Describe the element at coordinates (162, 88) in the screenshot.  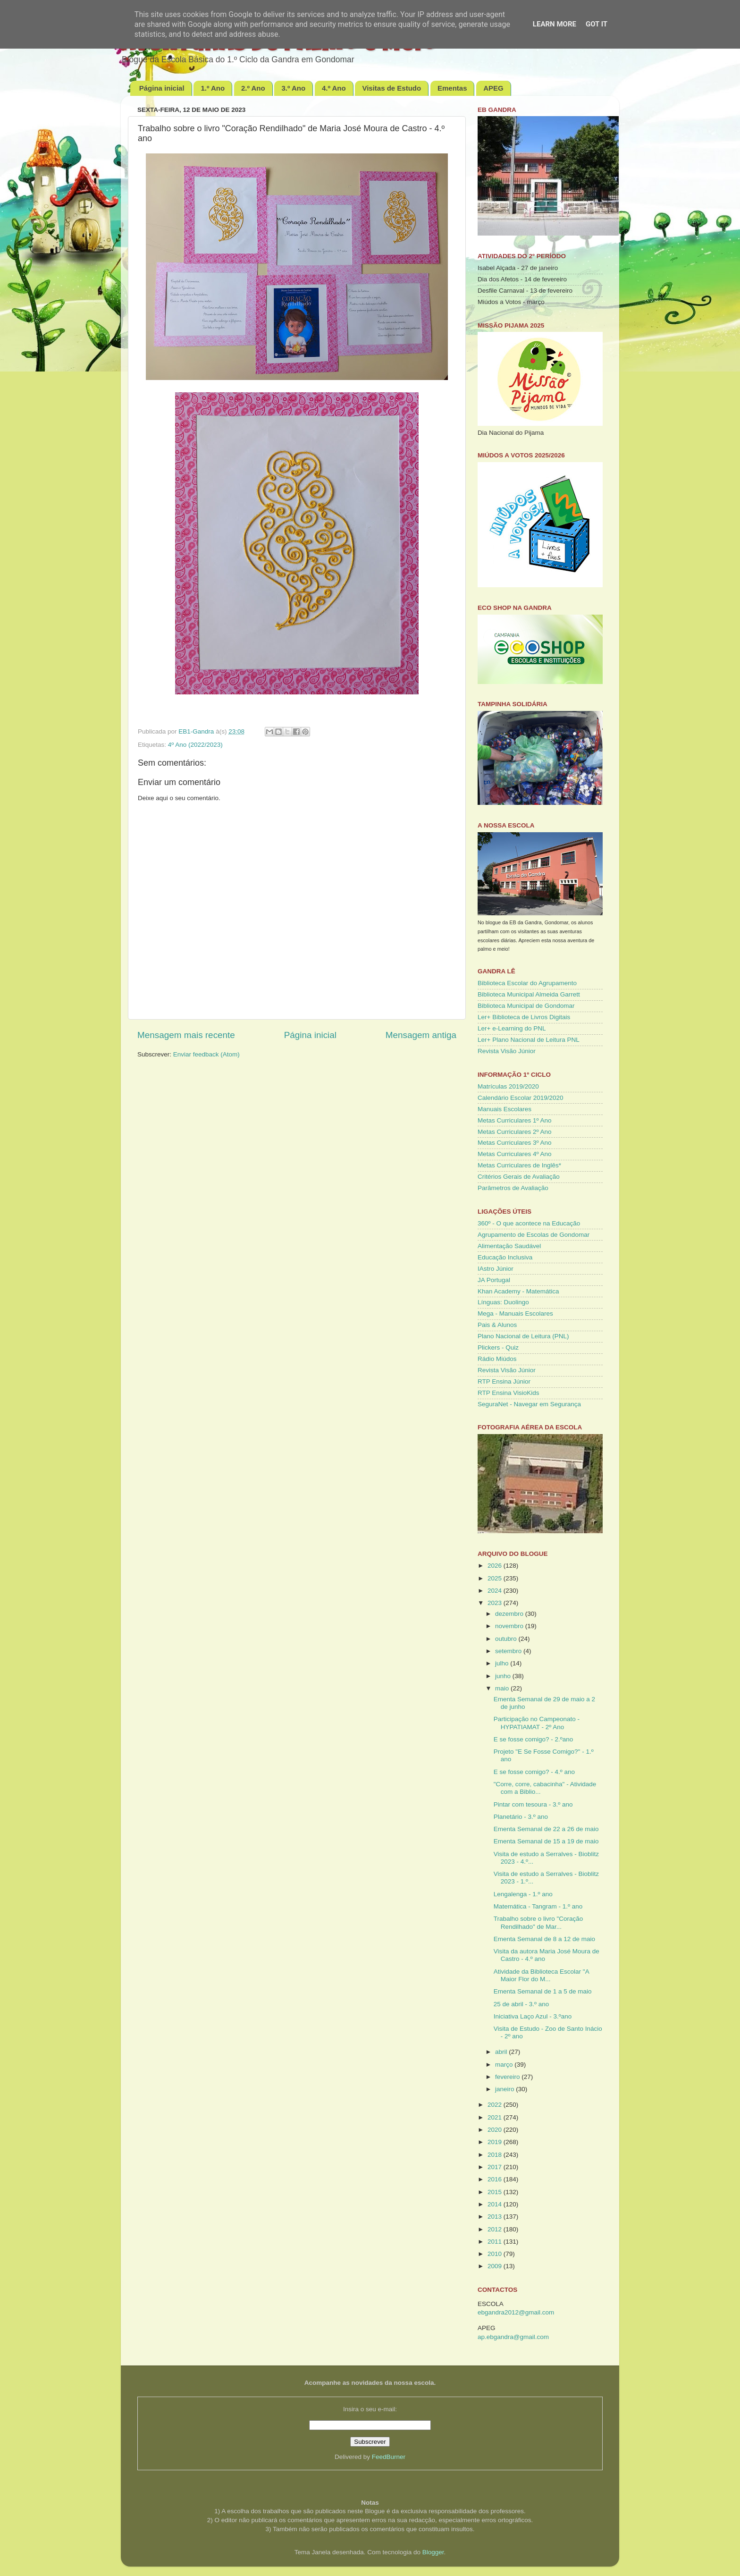
I see `Página inicial` at that location.